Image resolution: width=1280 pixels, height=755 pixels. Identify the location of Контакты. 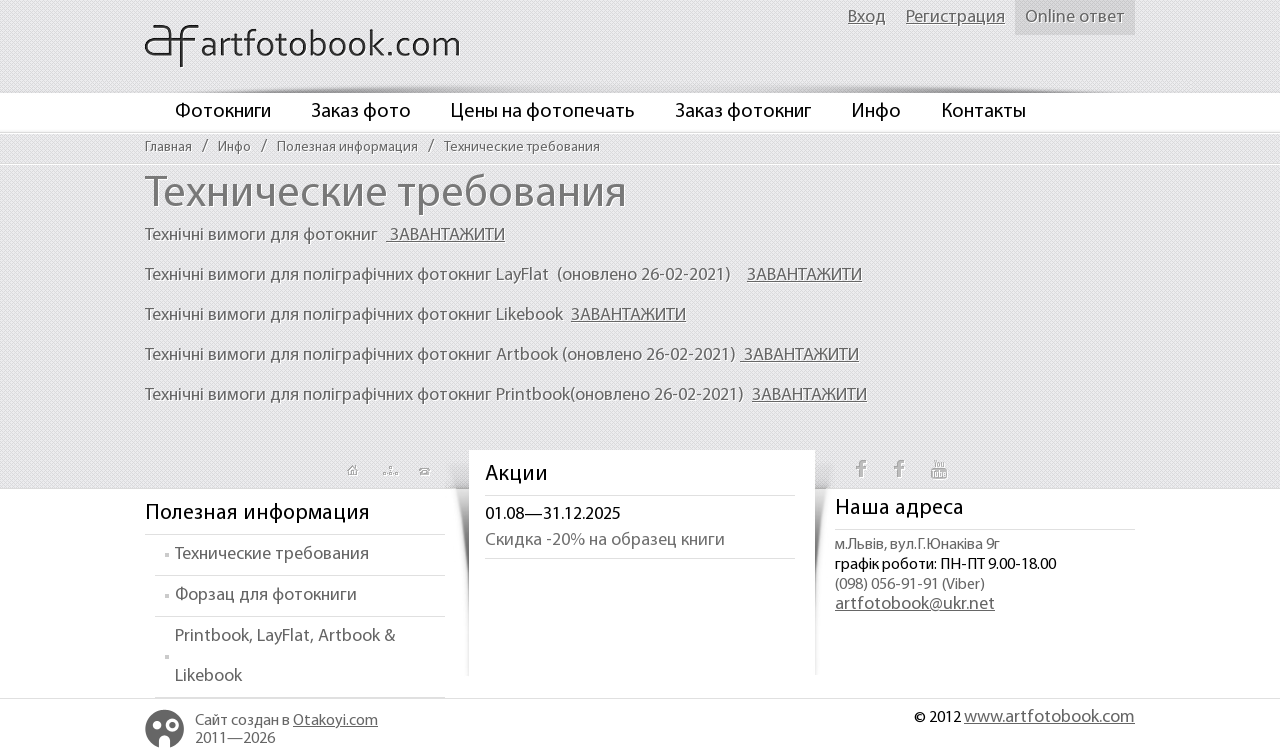
(983, 112).